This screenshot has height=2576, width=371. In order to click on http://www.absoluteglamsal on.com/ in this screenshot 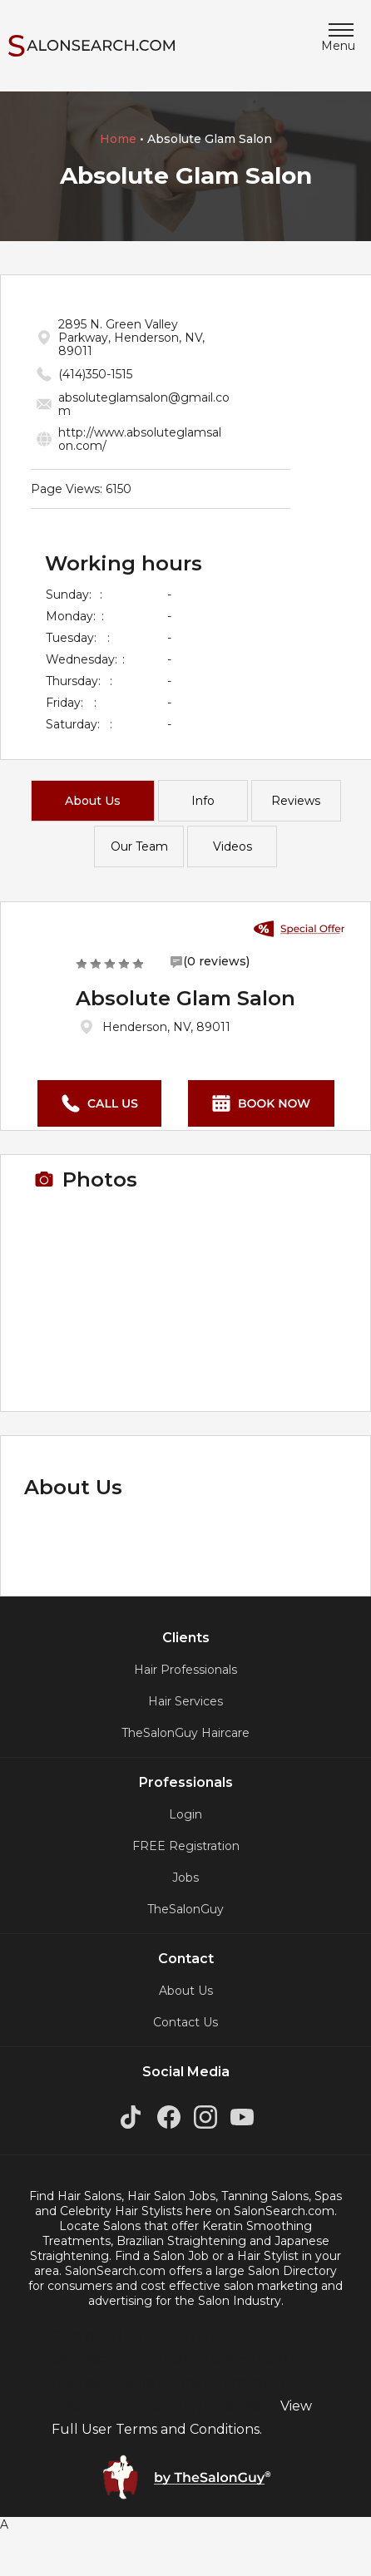, I will do `click(139, 439)`.